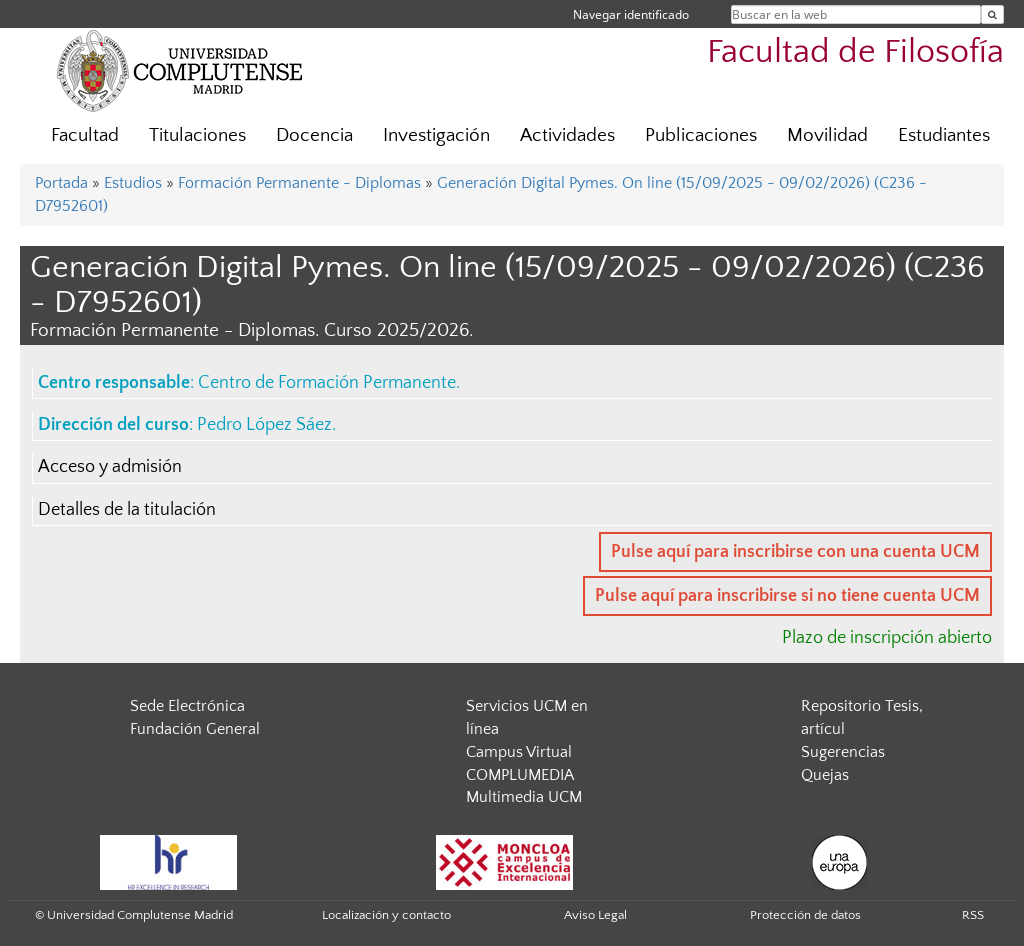 Image resolution: width=1024 pixels, height=946 pixels. I want to click on Localización y contacto, so click(386, 915).